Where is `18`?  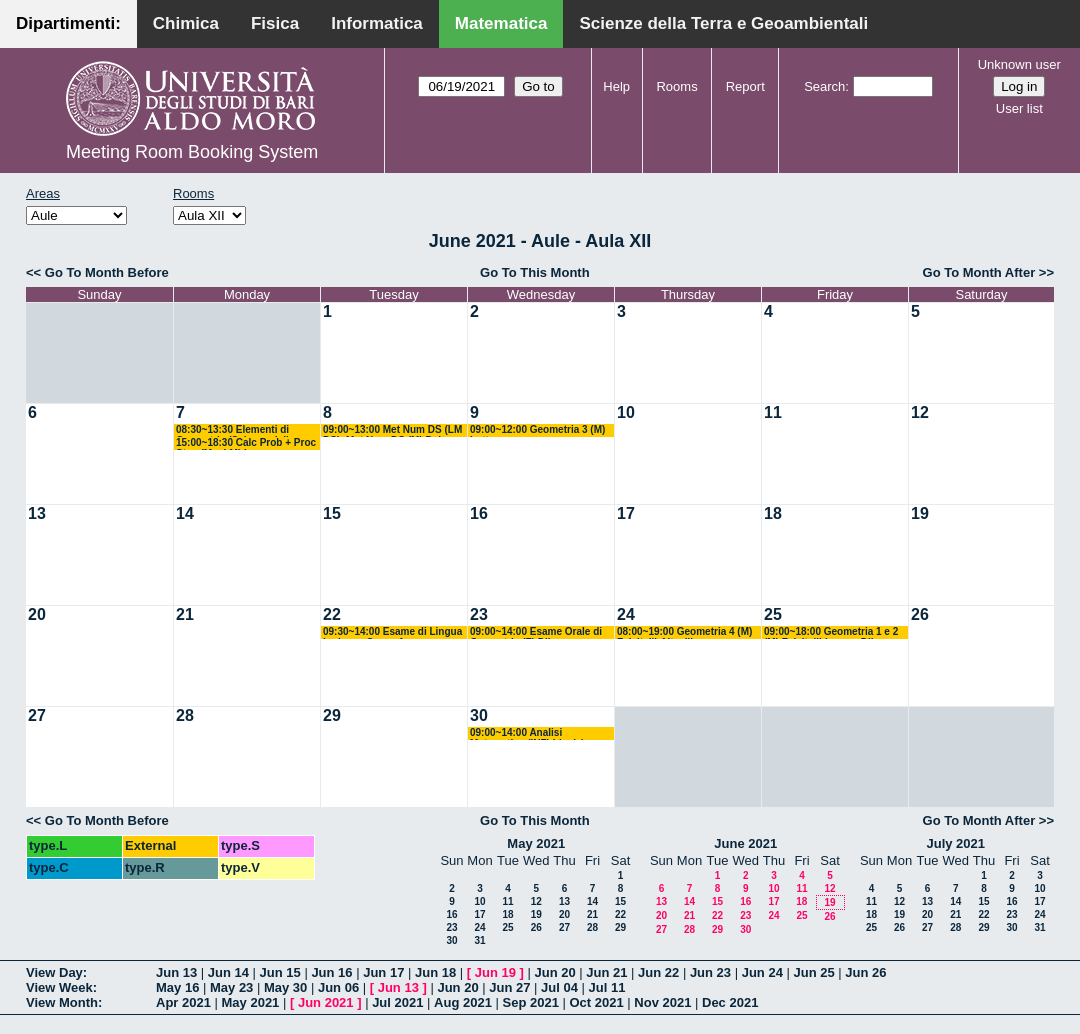
18 is located at coordinates (773, 513).